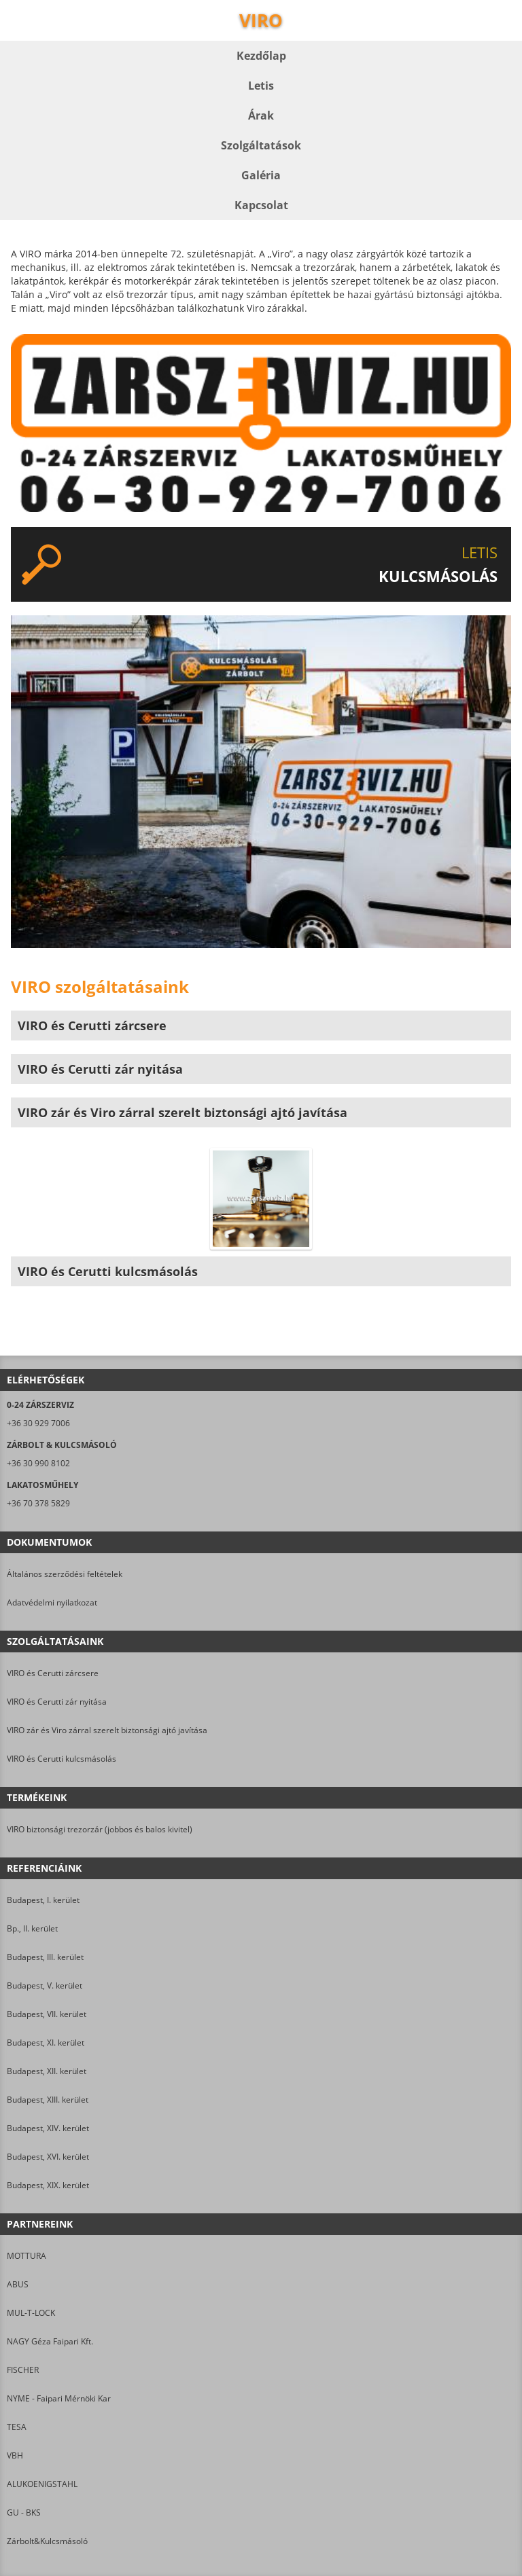  What do you see at coordinates (61, 1758) in the screenshot?
I see `VIRO és Cerutti kulcsmásolás` at bounding box center [61, 1758].